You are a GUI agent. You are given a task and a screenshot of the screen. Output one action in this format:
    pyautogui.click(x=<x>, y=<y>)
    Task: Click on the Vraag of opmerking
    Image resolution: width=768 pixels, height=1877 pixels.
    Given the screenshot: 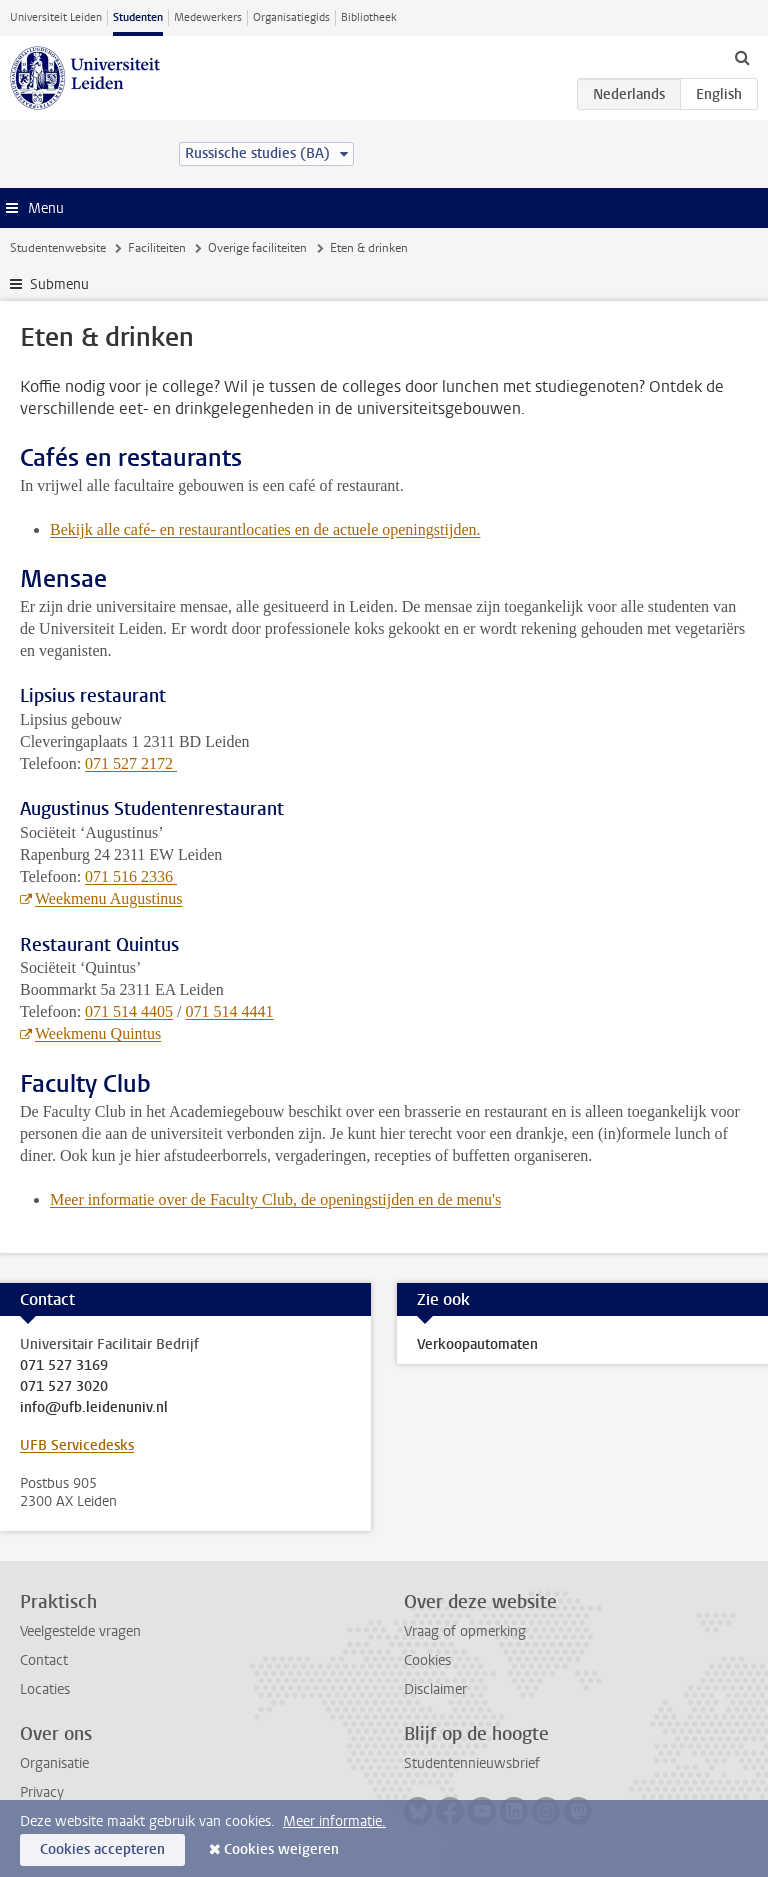 What is the action you would take?
    pyautogui.click(x=465, y=1631)
    